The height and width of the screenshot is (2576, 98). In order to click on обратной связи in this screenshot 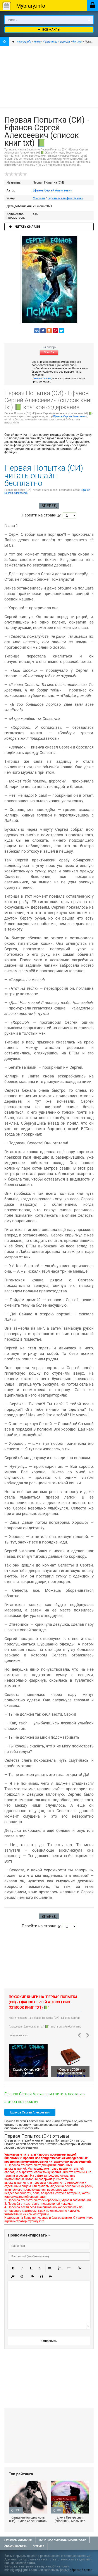, I will do `click(81, 2570)`.